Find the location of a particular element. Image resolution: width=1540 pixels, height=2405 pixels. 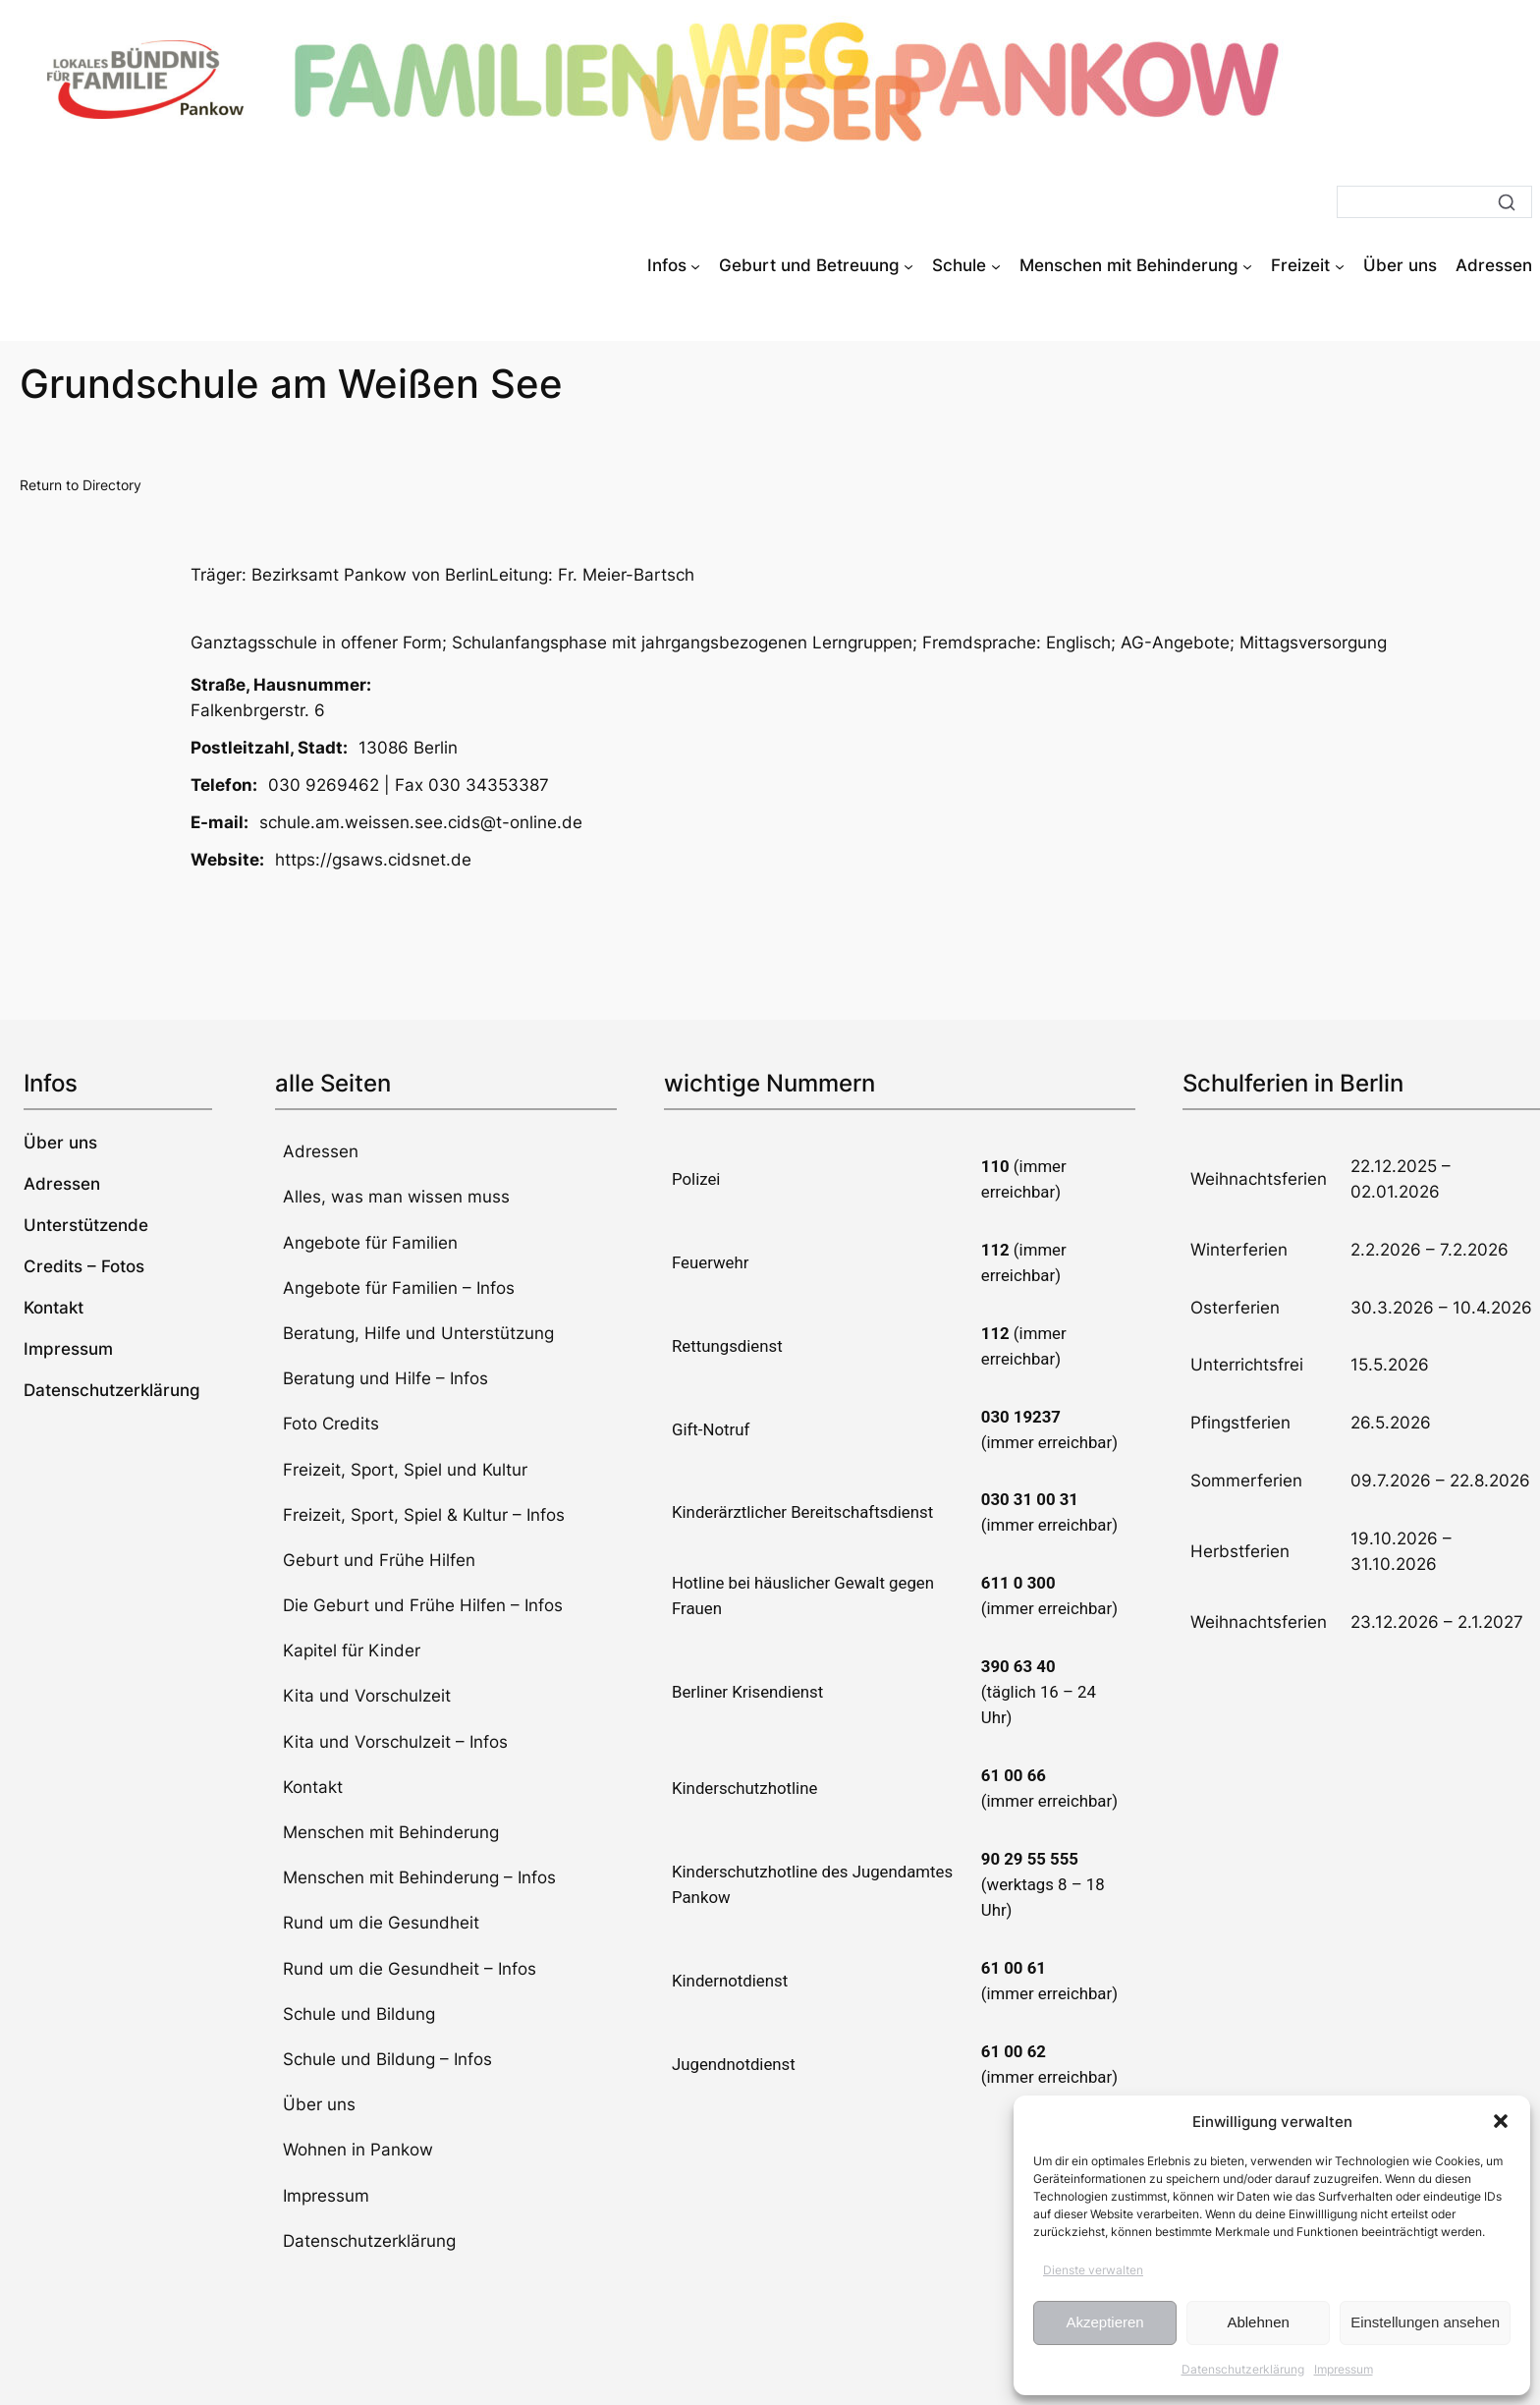

Return to Directory is located at coordinates (80, 484).